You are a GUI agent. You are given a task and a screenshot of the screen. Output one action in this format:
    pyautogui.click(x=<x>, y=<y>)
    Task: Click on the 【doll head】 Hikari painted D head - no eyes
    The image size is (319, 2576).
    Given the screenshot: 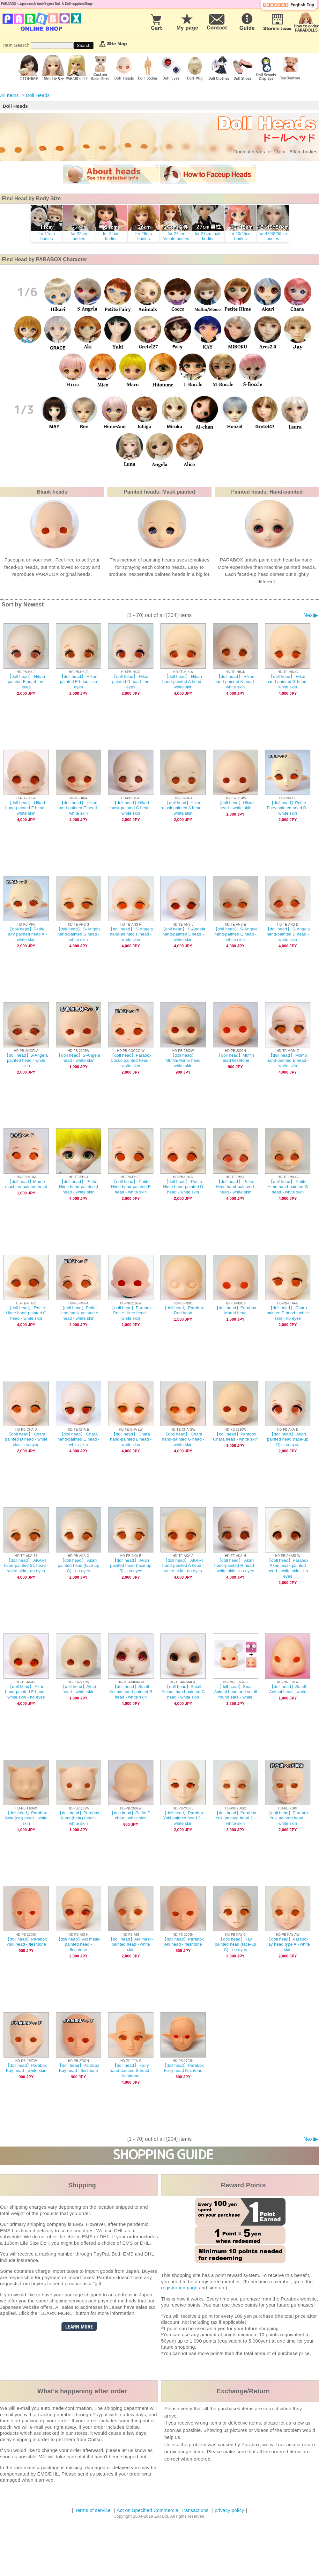 What is the action you would take?
    pyautogui.click(x=131, y=682)
    